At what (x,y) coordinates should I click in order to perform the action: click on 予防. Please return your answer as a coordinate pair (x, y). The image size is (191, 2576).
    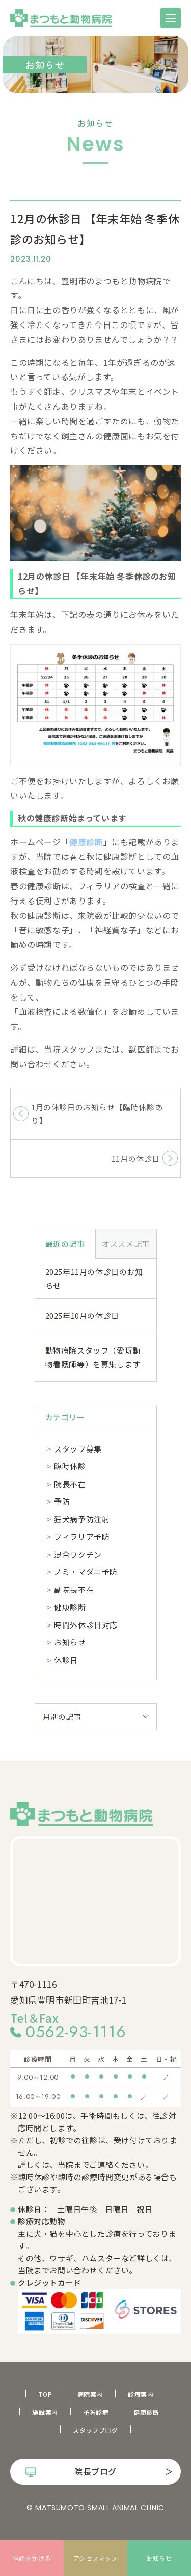
    Looking at the image, I should click on (62, 1501).